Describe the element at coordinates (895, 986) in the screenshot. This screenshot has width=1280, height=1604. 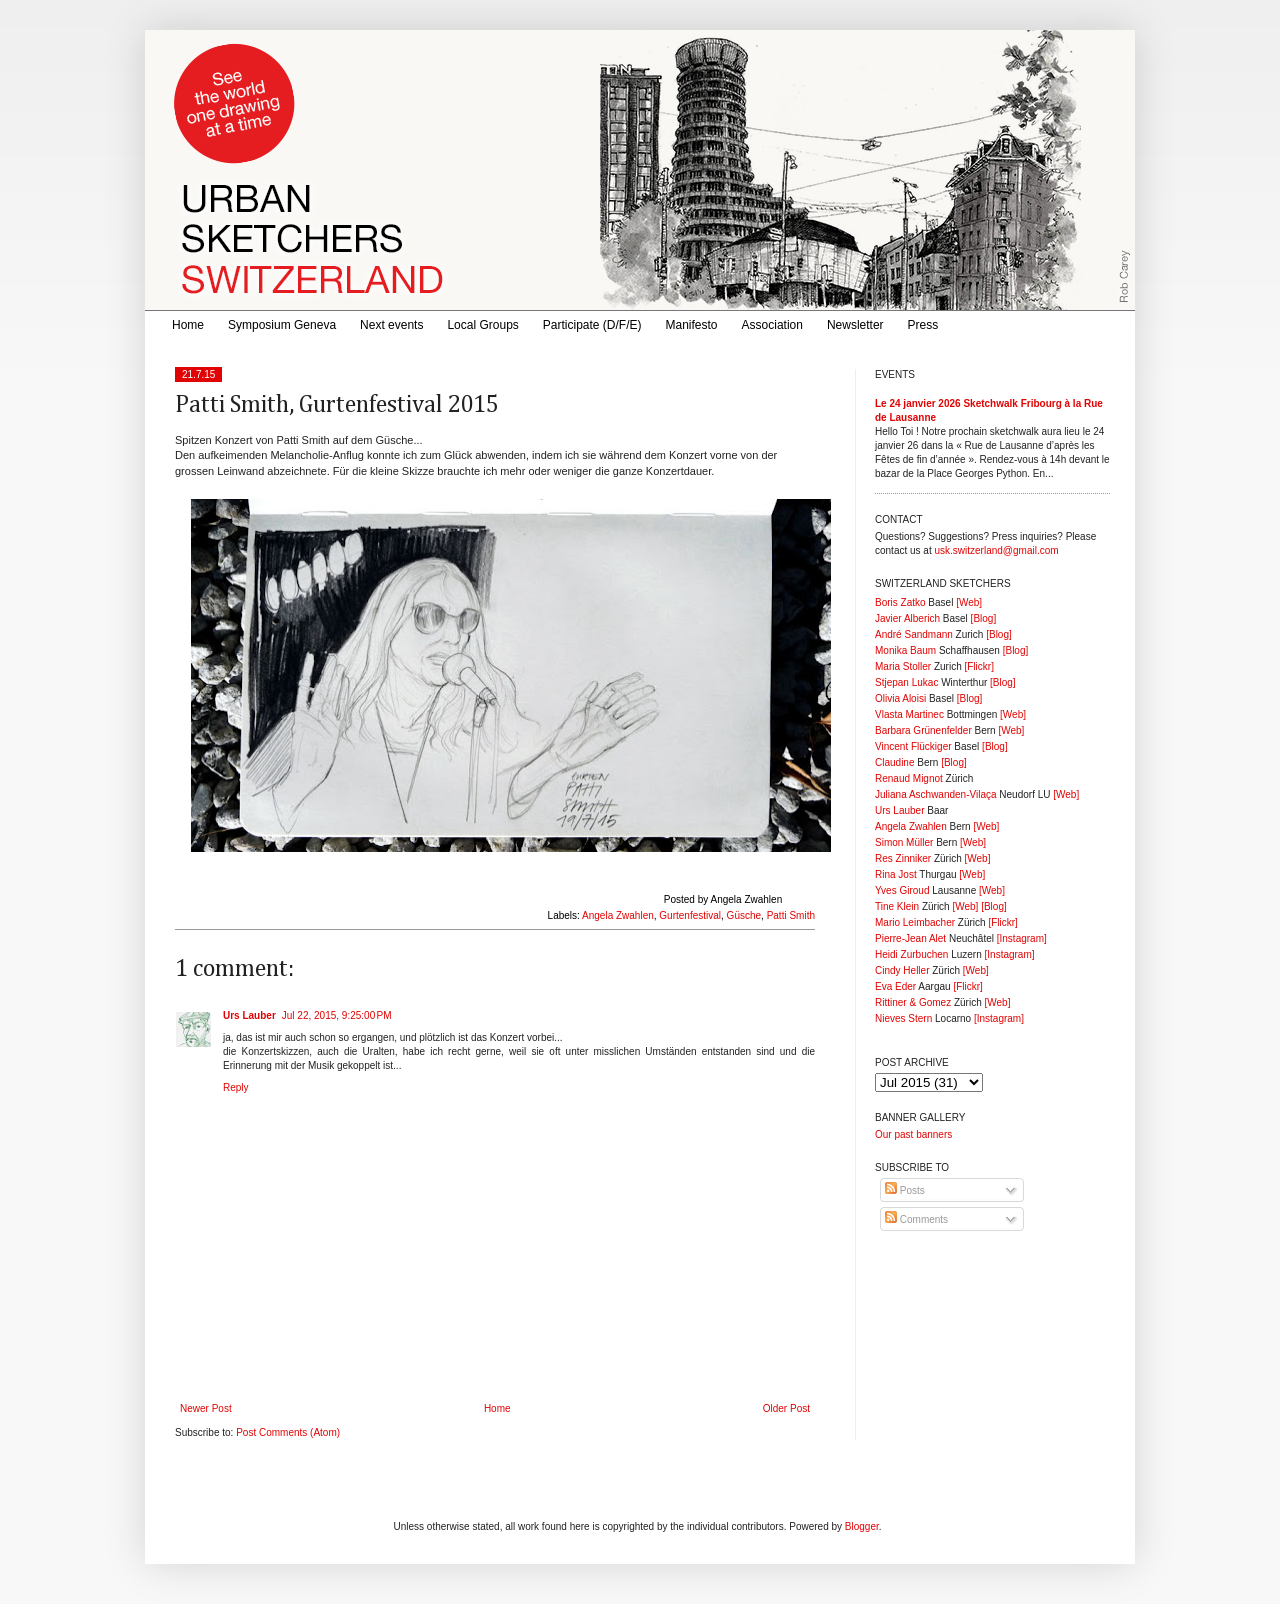
I see `Eva Eder` at that location.